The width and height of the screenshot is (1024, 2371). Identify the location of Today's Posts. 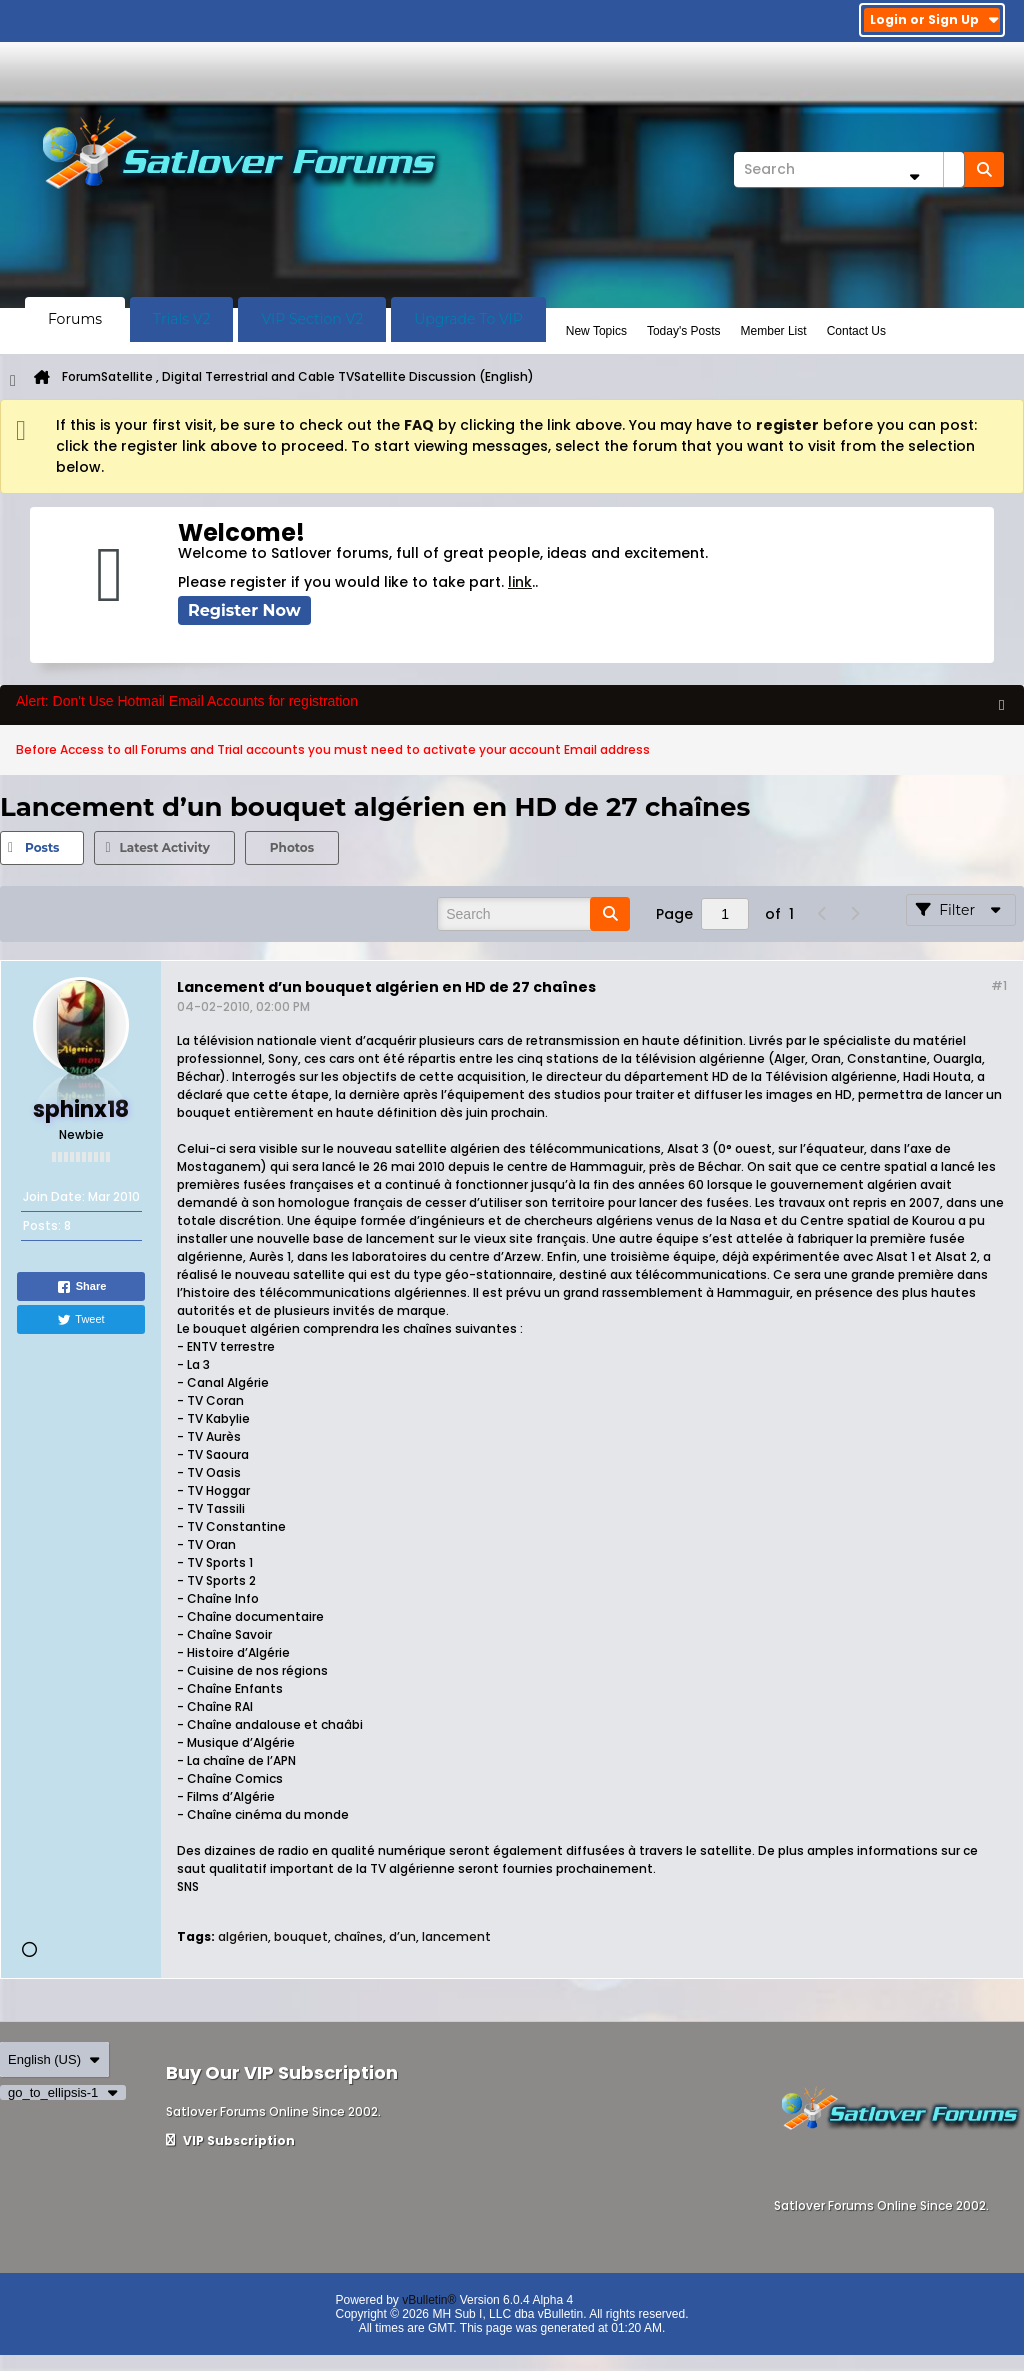
(684, 331).